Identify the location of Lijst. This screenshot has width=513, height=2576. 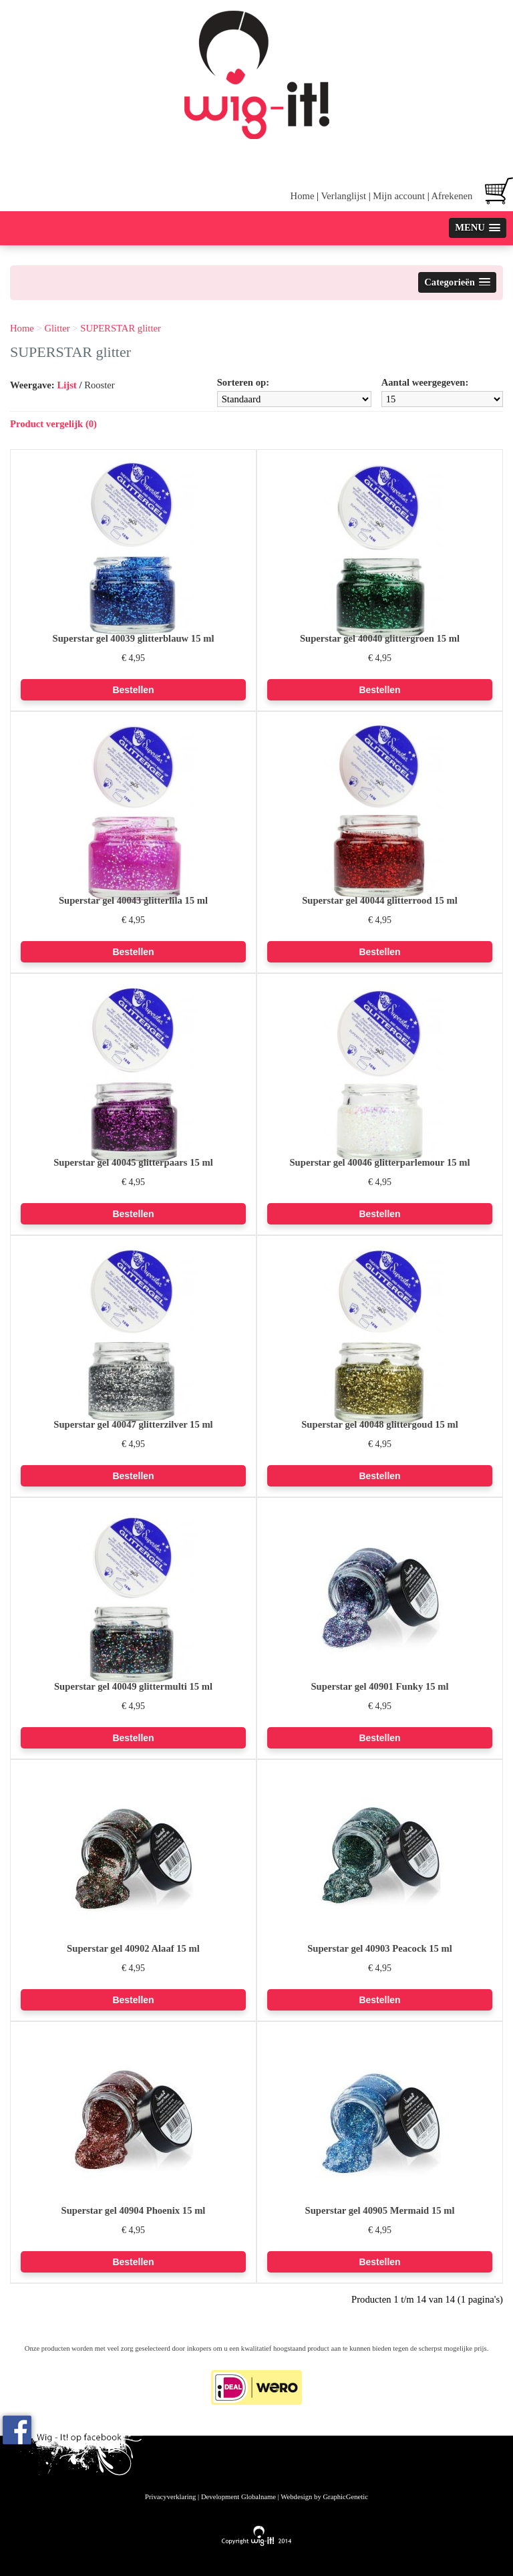
(66, 385).